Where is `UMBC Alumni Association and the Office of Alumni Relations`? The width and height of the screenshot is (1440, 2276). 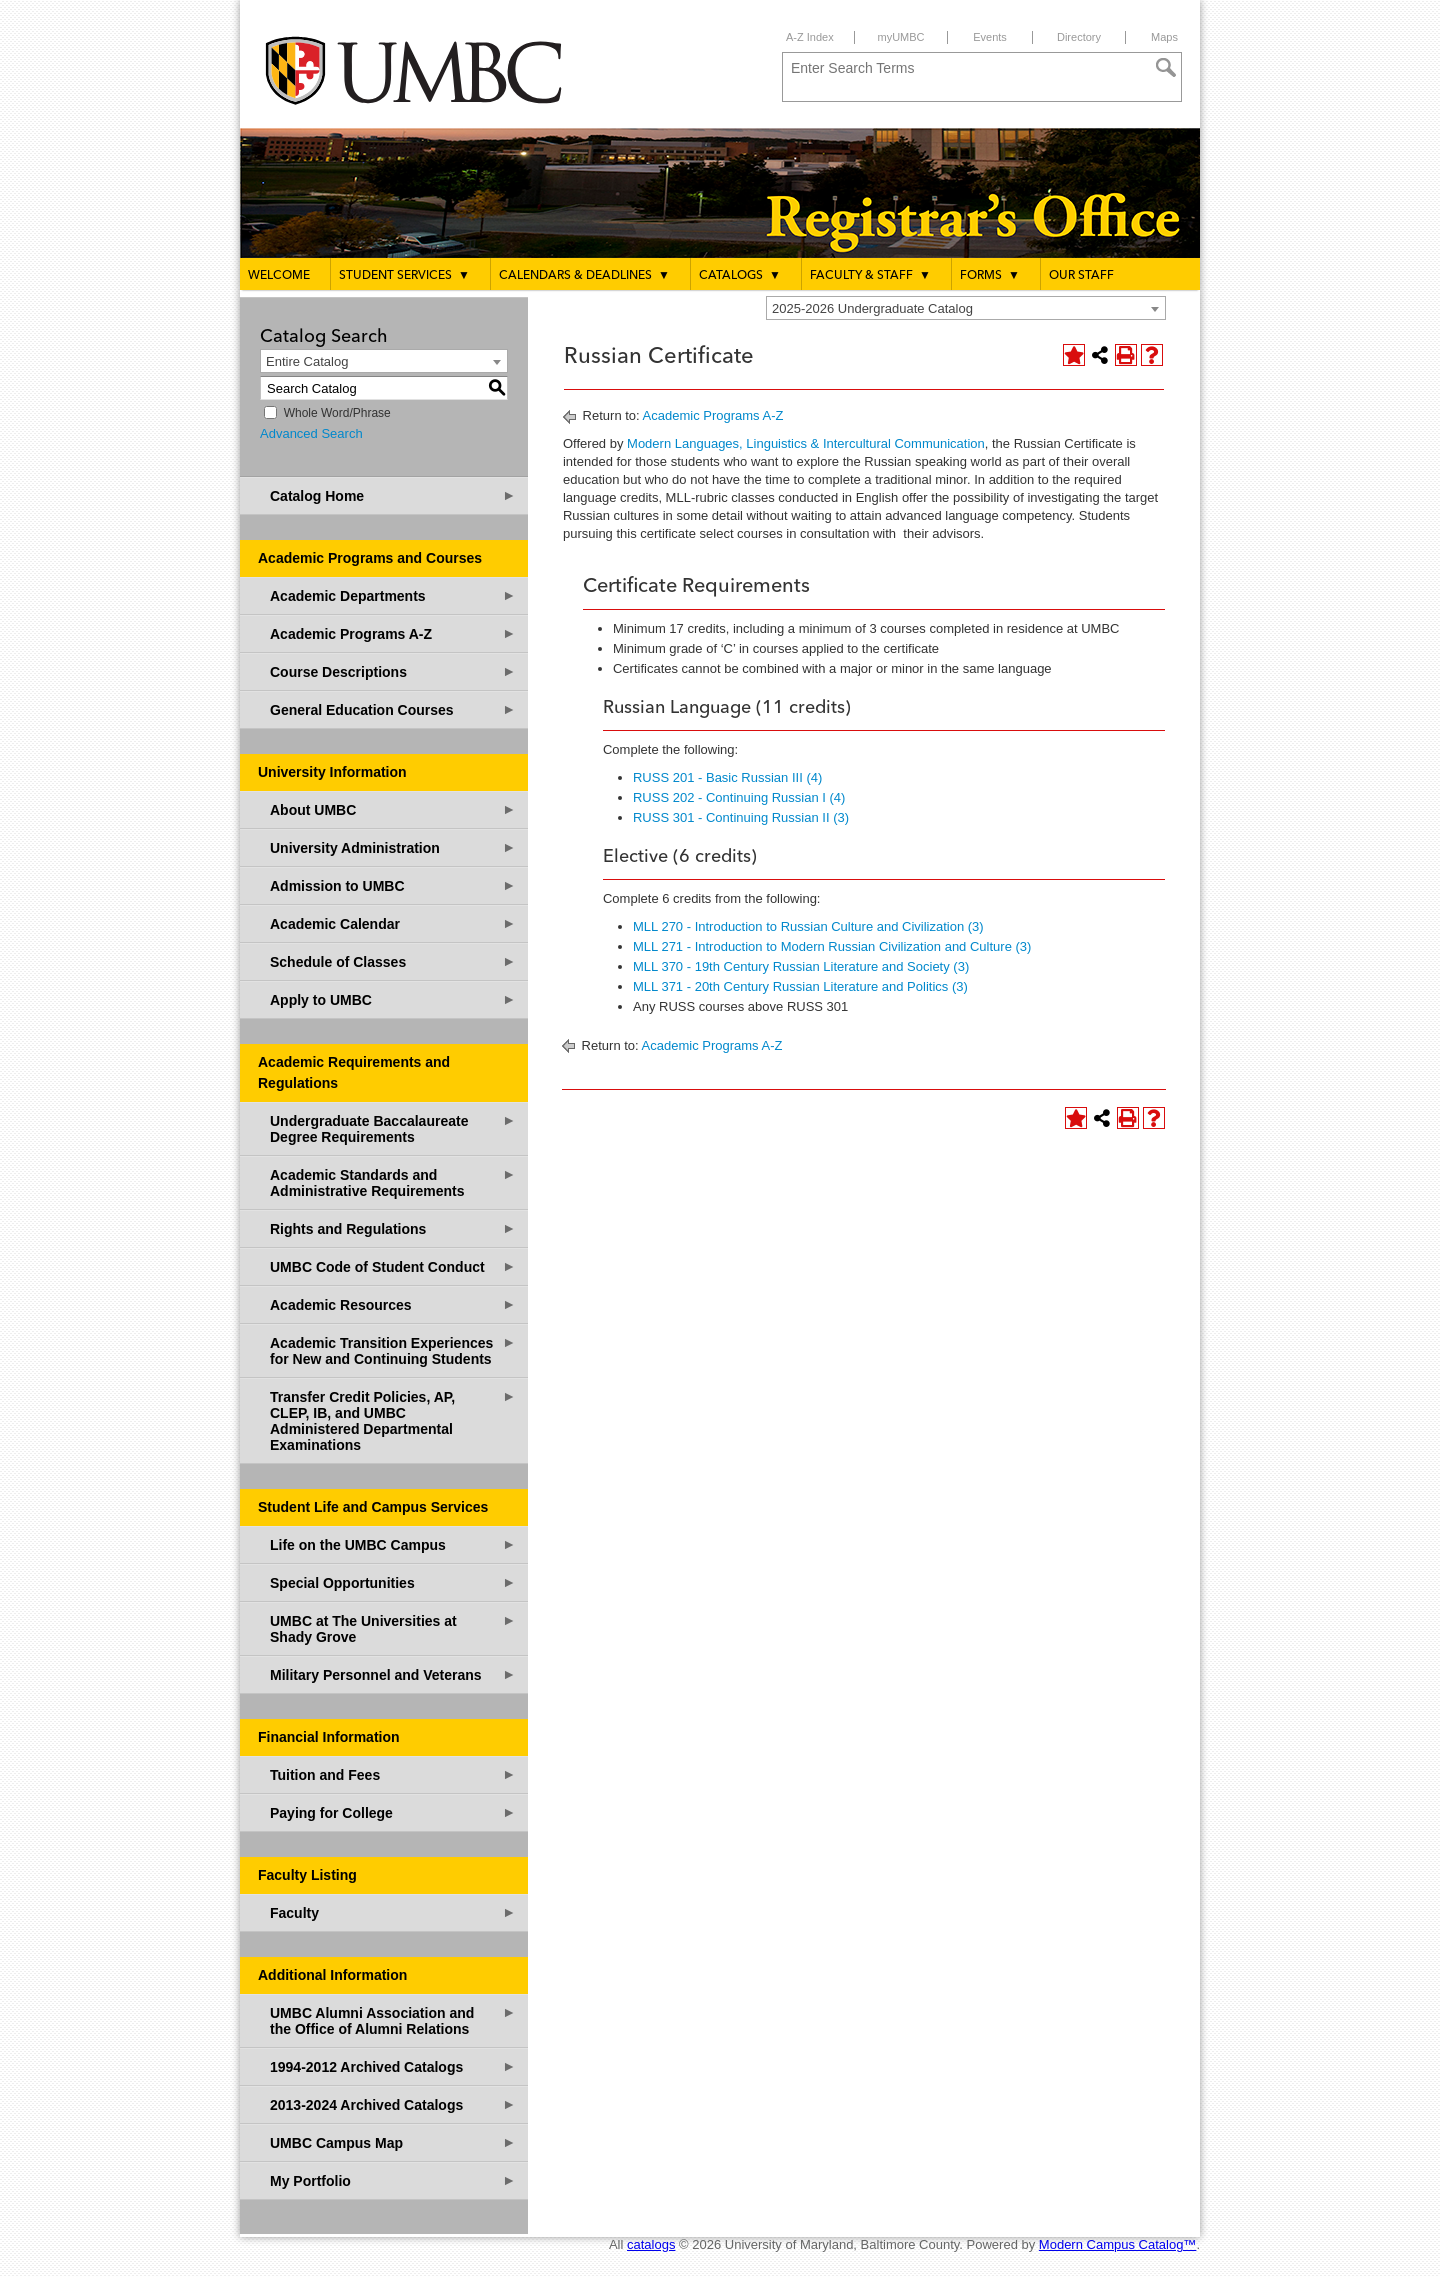 UMBC Alumni Association and the Office of Alumni Relations is located at coordinates (393, 2020).